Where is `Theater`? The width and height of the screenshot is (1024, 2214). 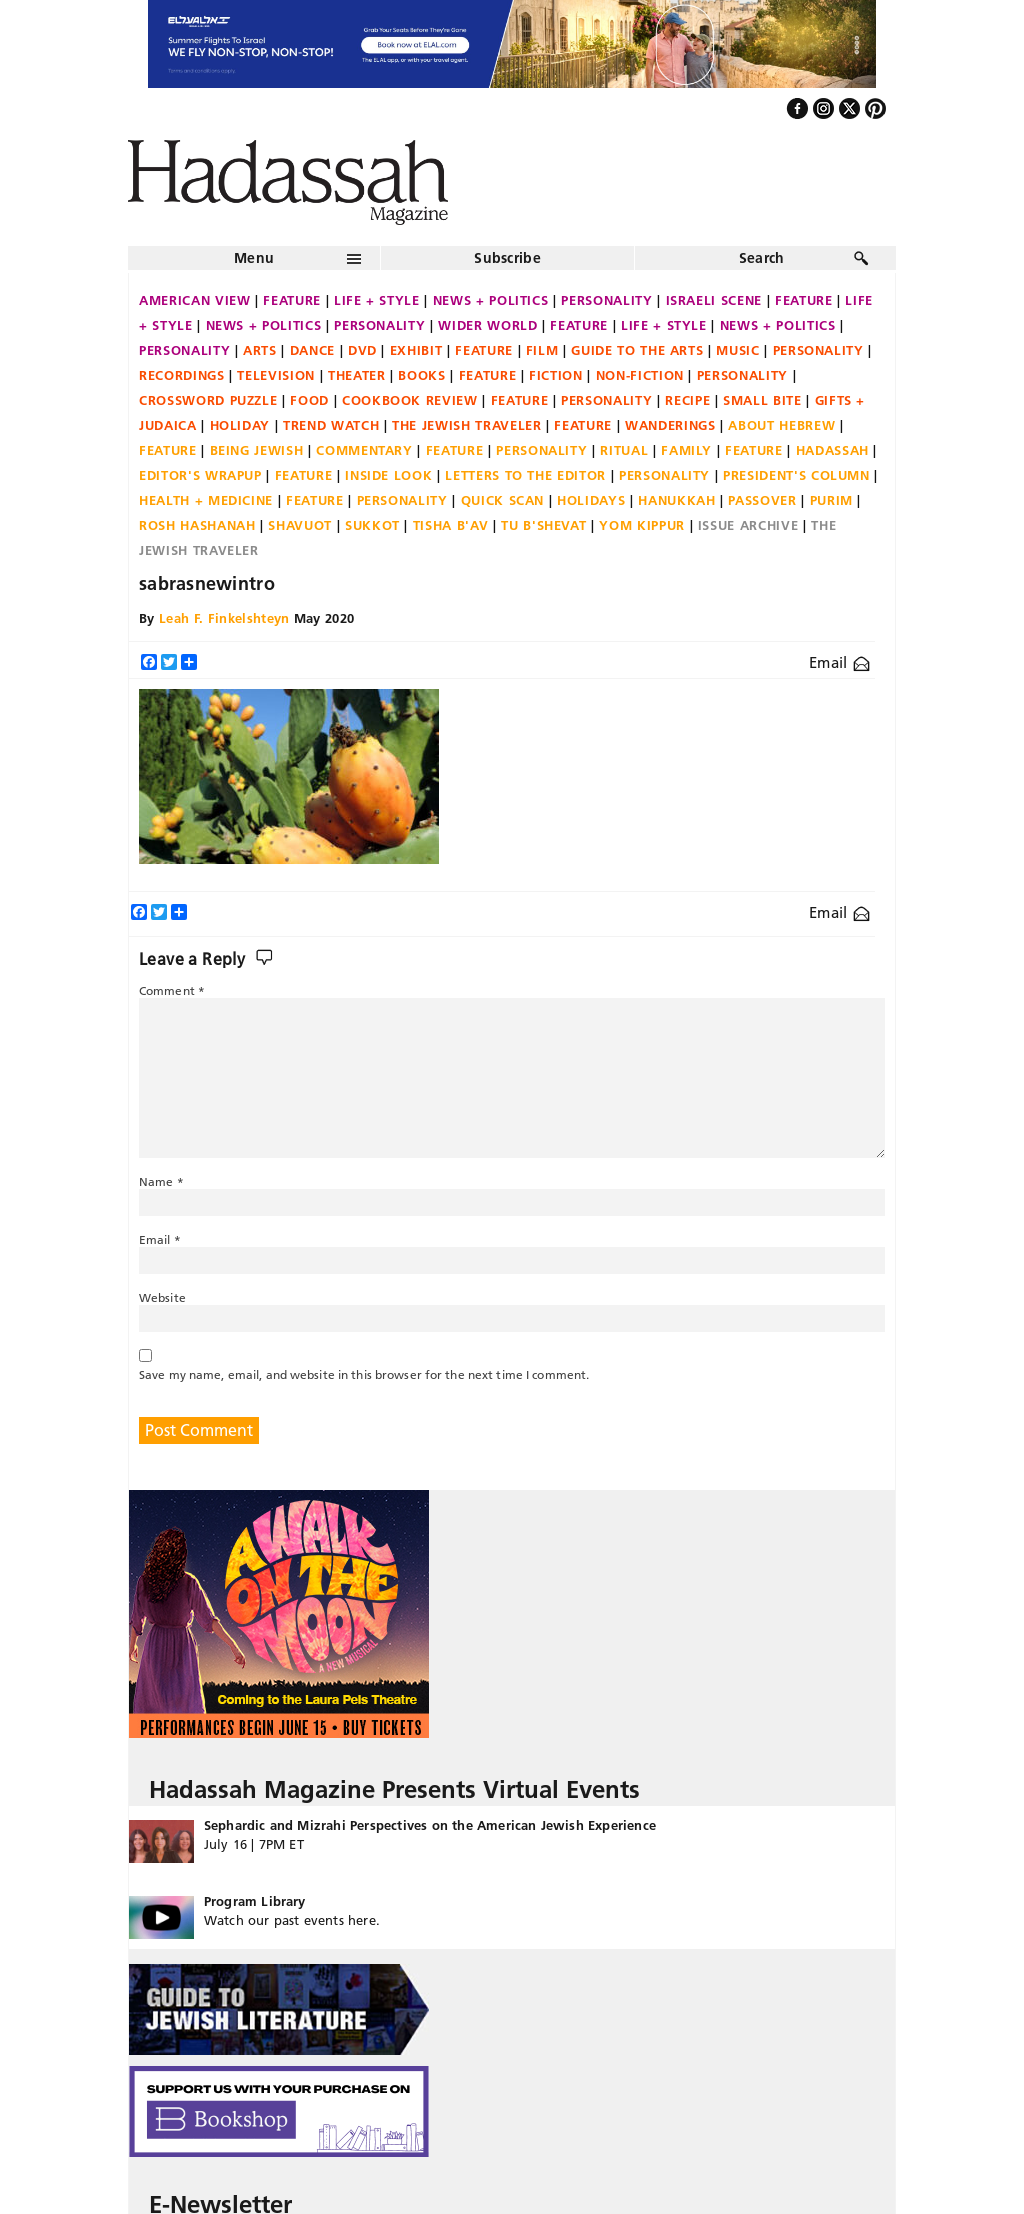
Theater is located at coordinates (357, 375).